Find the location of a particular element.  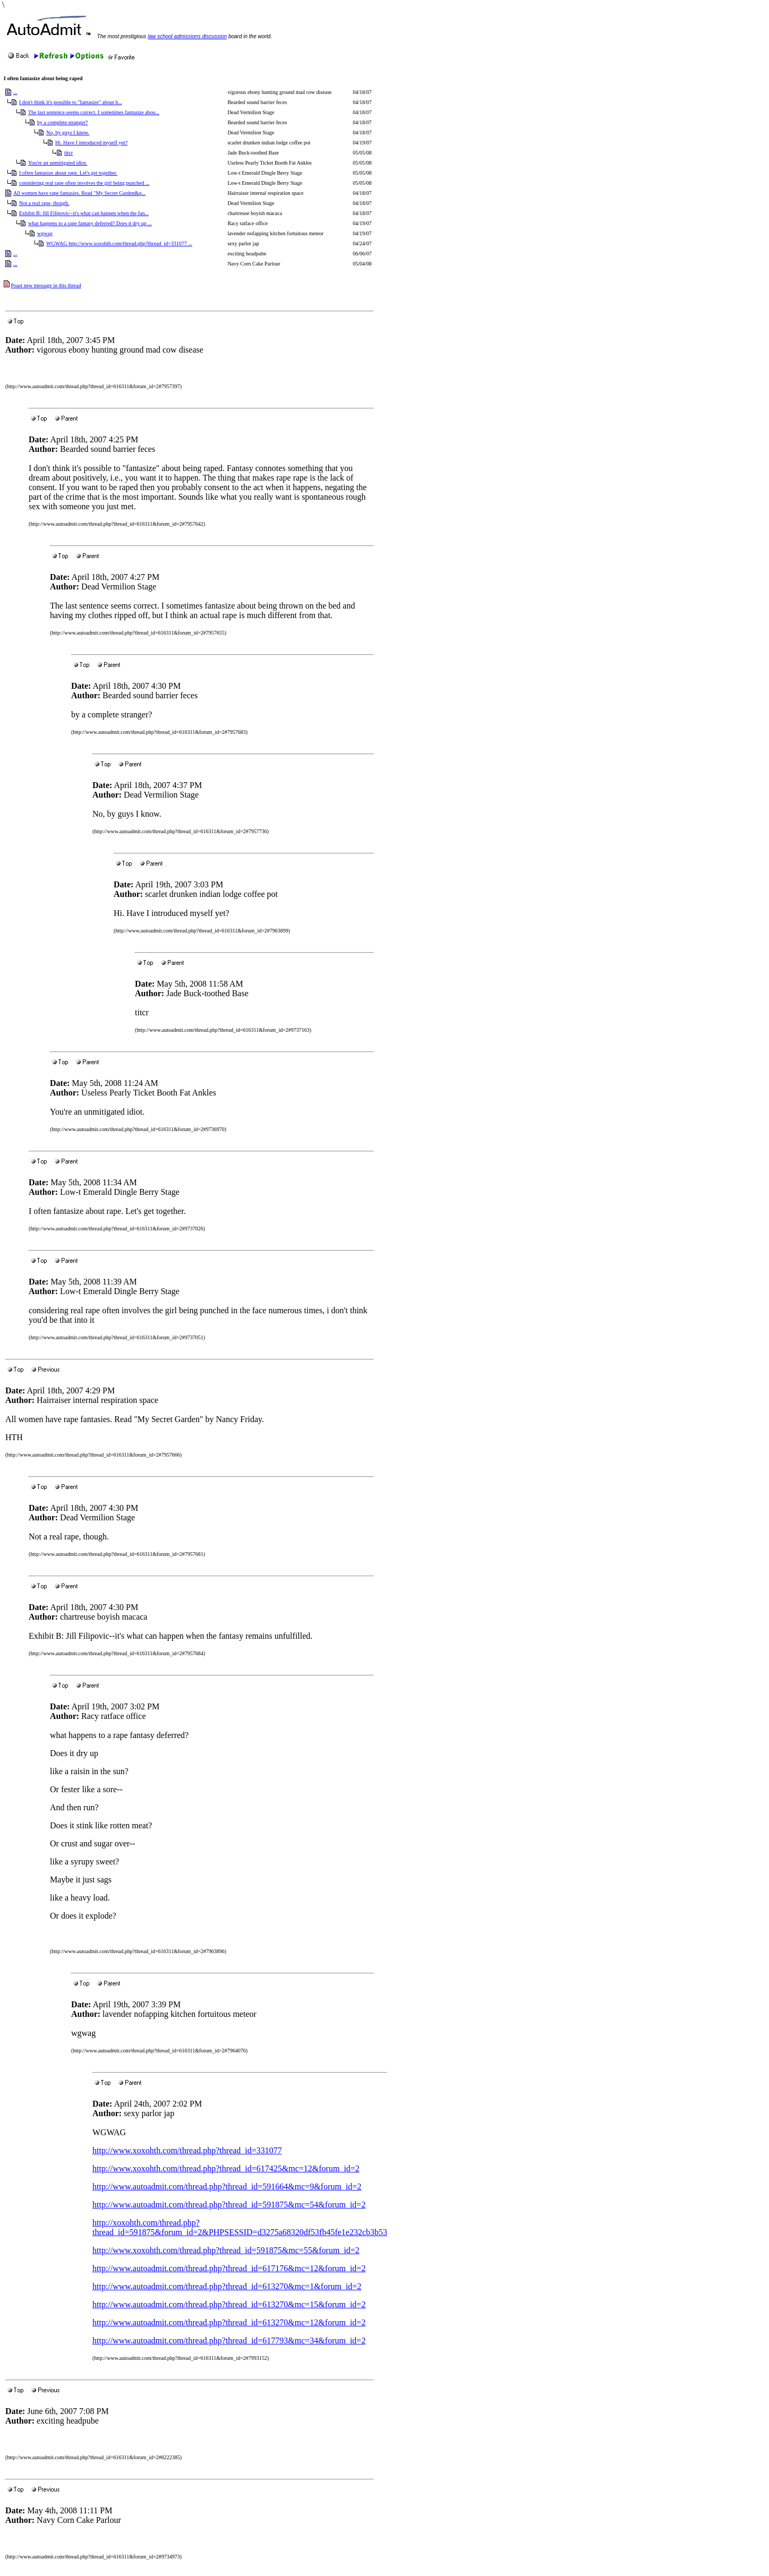

The last sentence seems correct. I sometimes fantasize abou... is located at coordinates (93, 112).